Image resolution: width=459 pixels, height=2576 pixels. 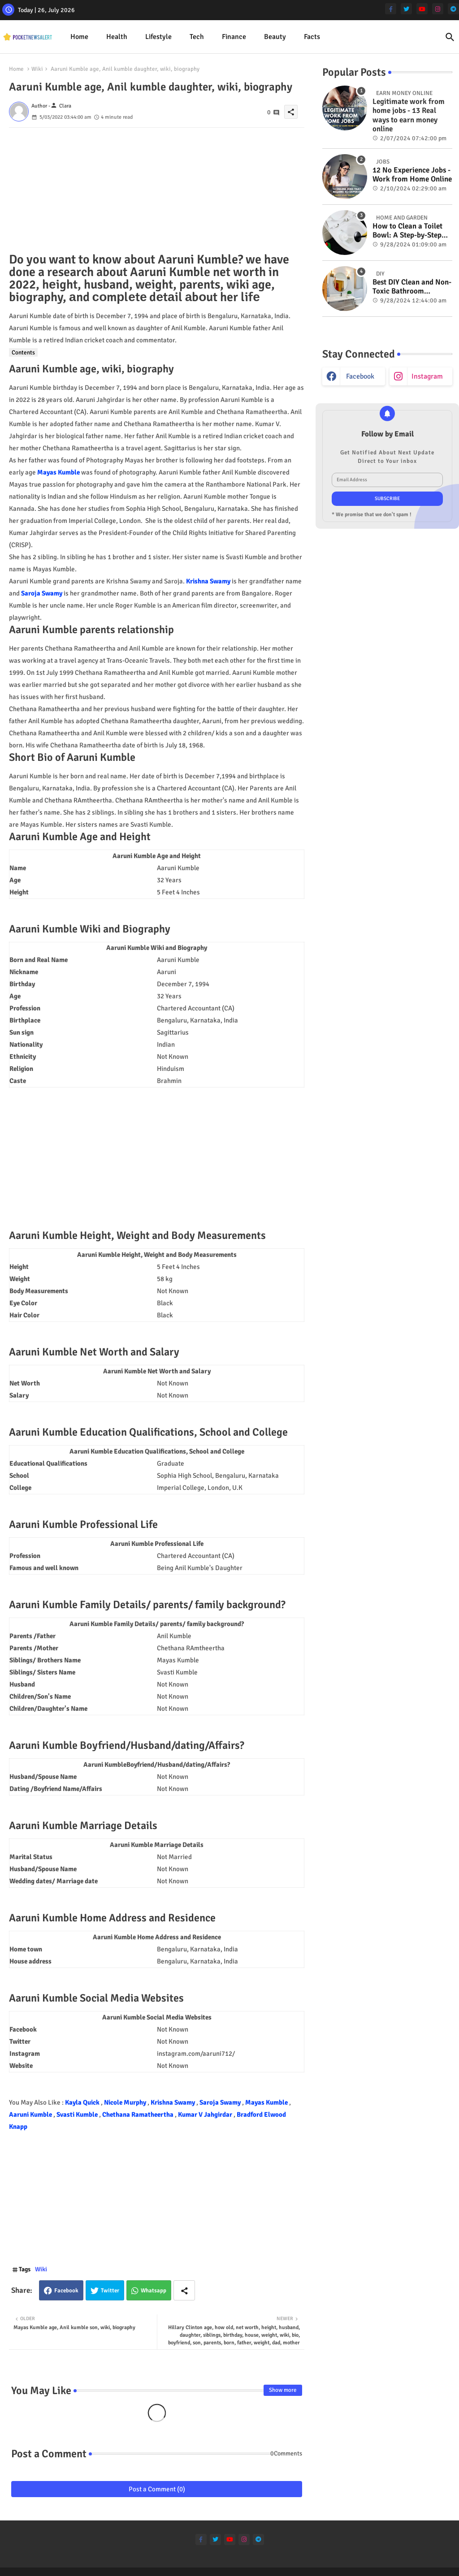 What do you see at coordinates (158, 36) in the screenshot?
I see `Lifestyle` at bounding box center [158, 36].